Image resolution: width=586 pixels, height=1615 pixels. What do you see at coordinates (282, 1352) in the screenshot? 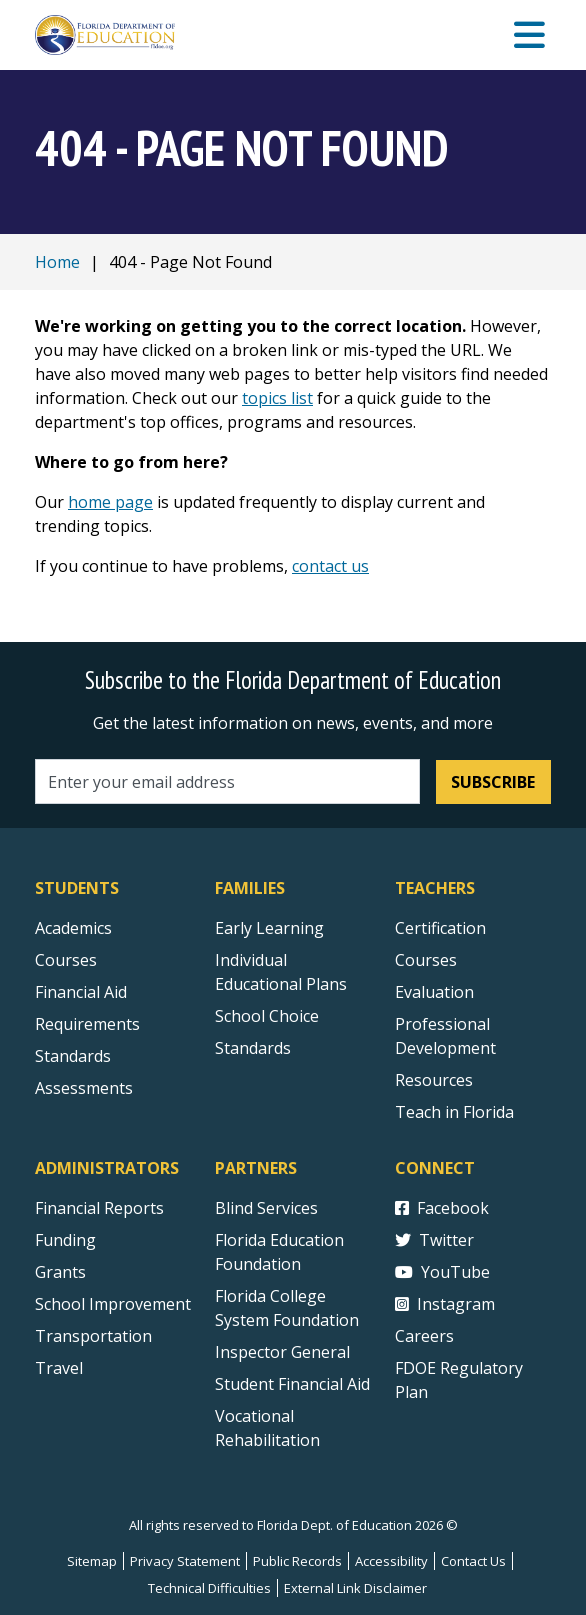
I see `Inspector General` at bounding box center [282, 1352].